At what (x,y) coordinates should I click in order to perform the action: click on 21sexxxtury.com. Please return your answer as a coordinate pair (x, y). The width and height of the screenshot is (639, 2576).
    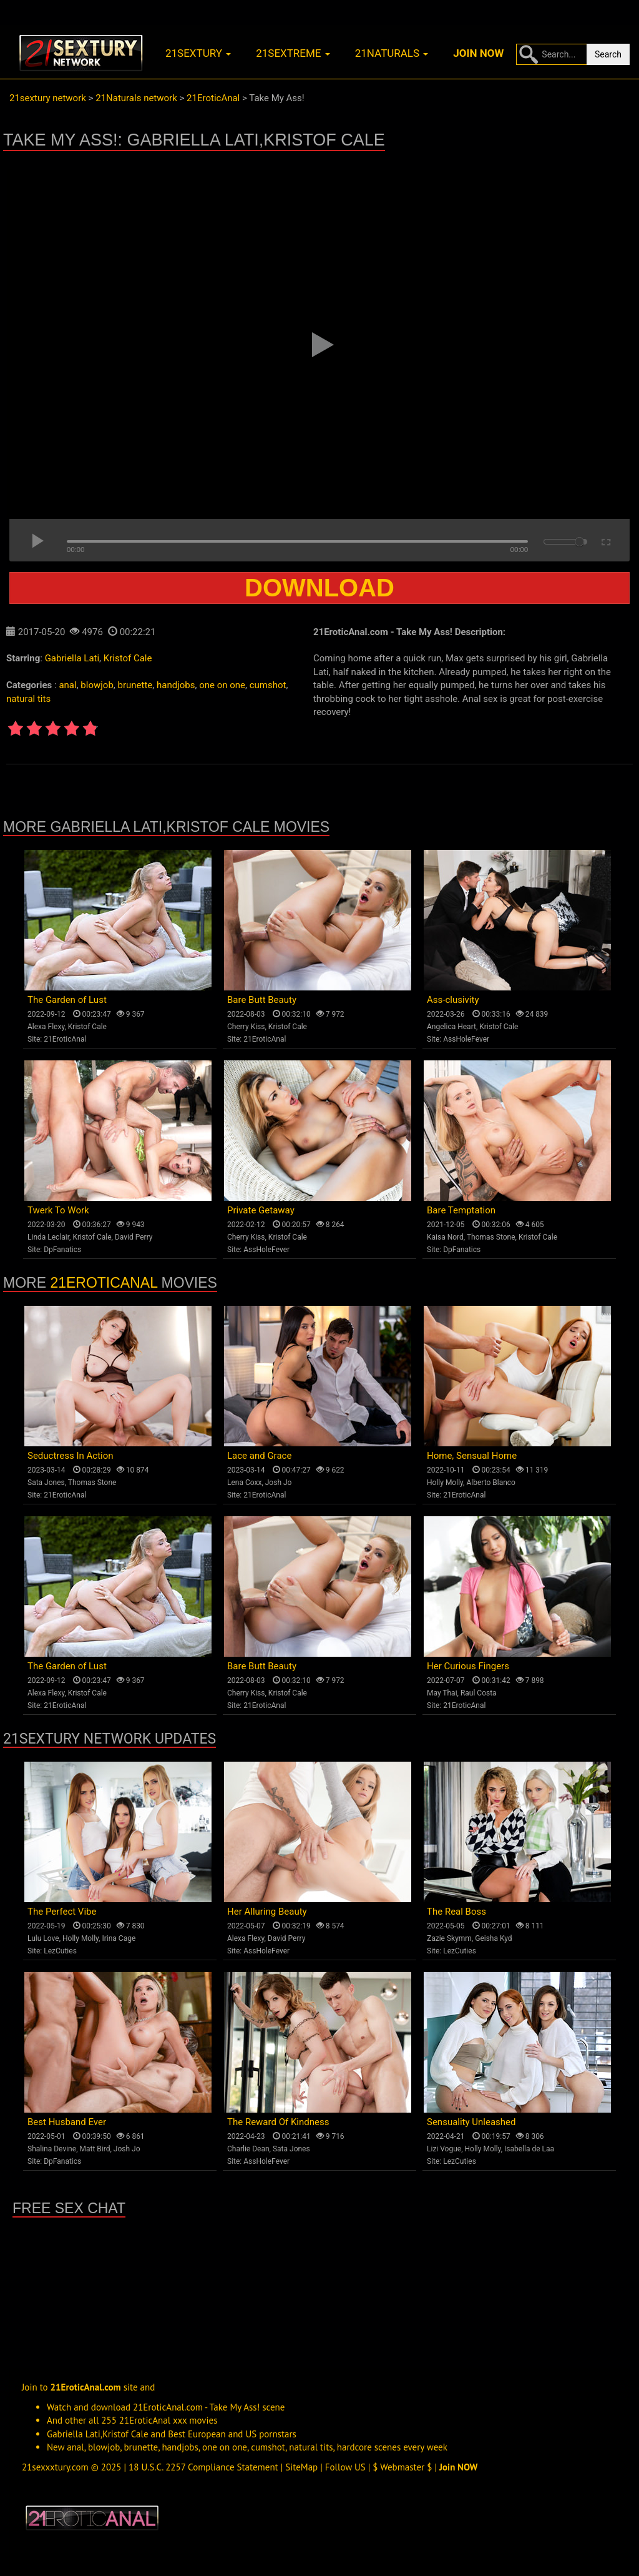
    Looking at the image, I should click on (55, 2467).